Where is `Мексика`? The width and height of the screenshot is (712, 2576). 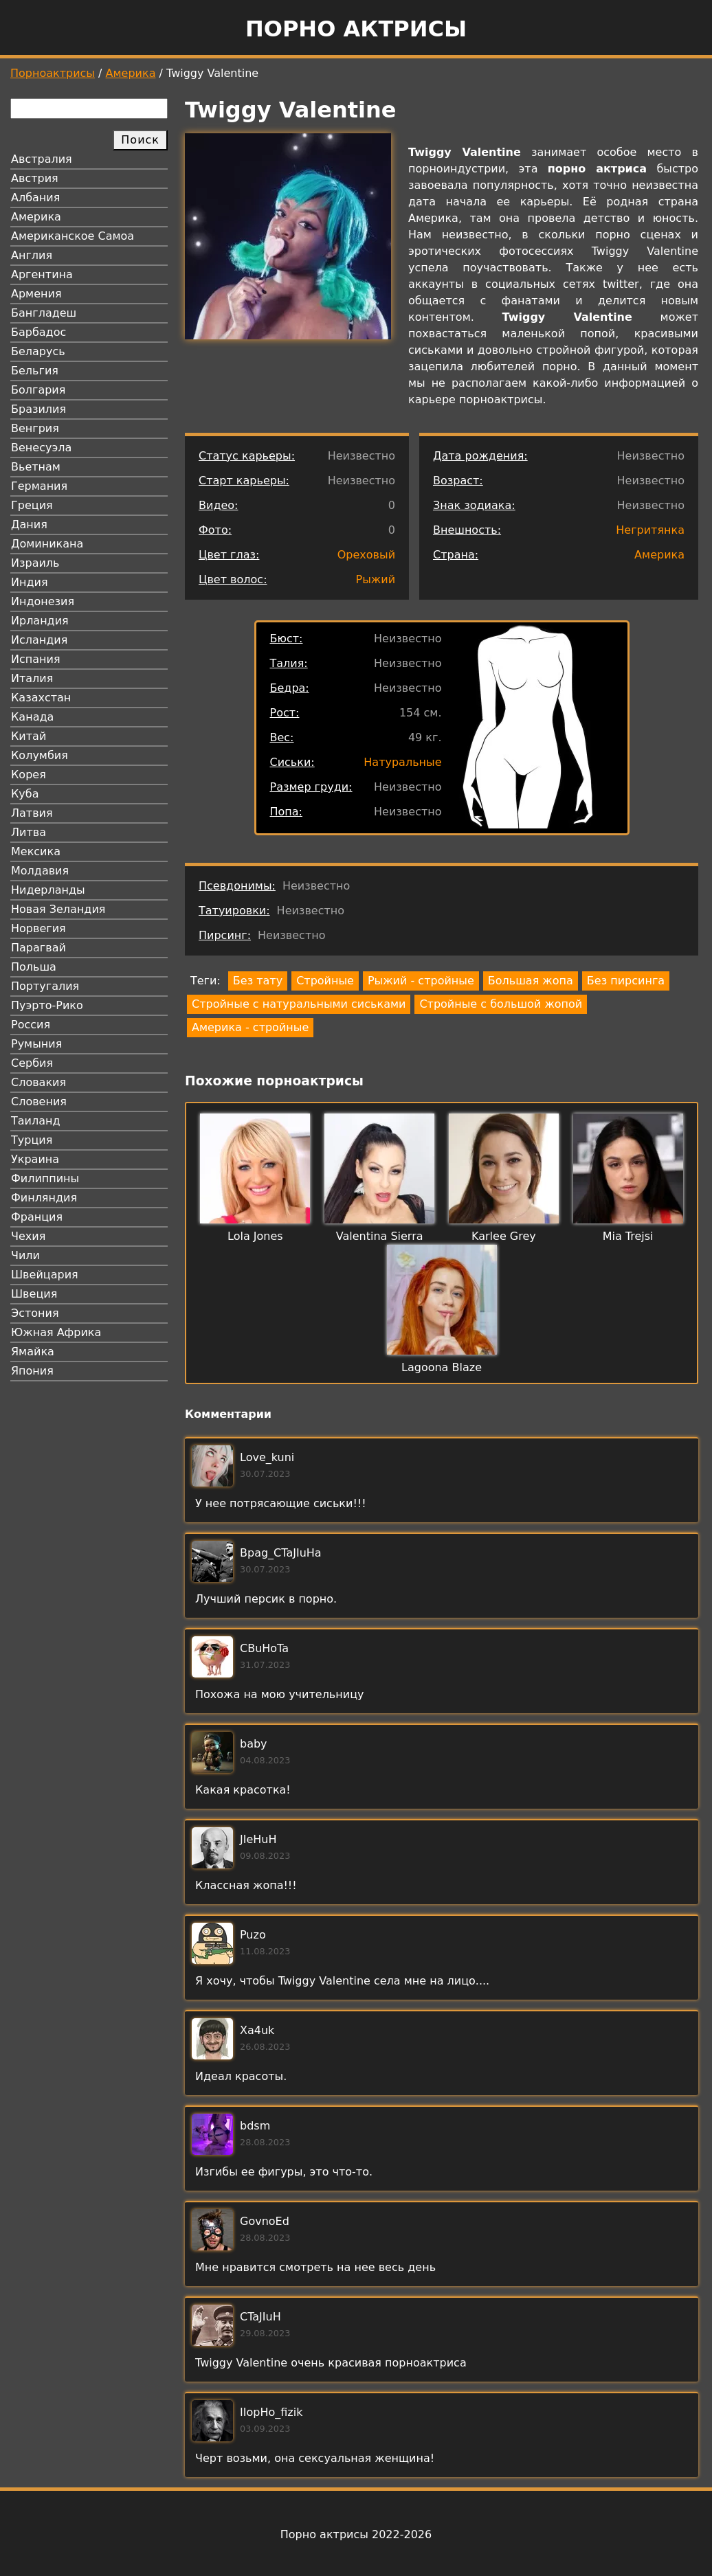 Мексика is located at coordinates (35, 851).